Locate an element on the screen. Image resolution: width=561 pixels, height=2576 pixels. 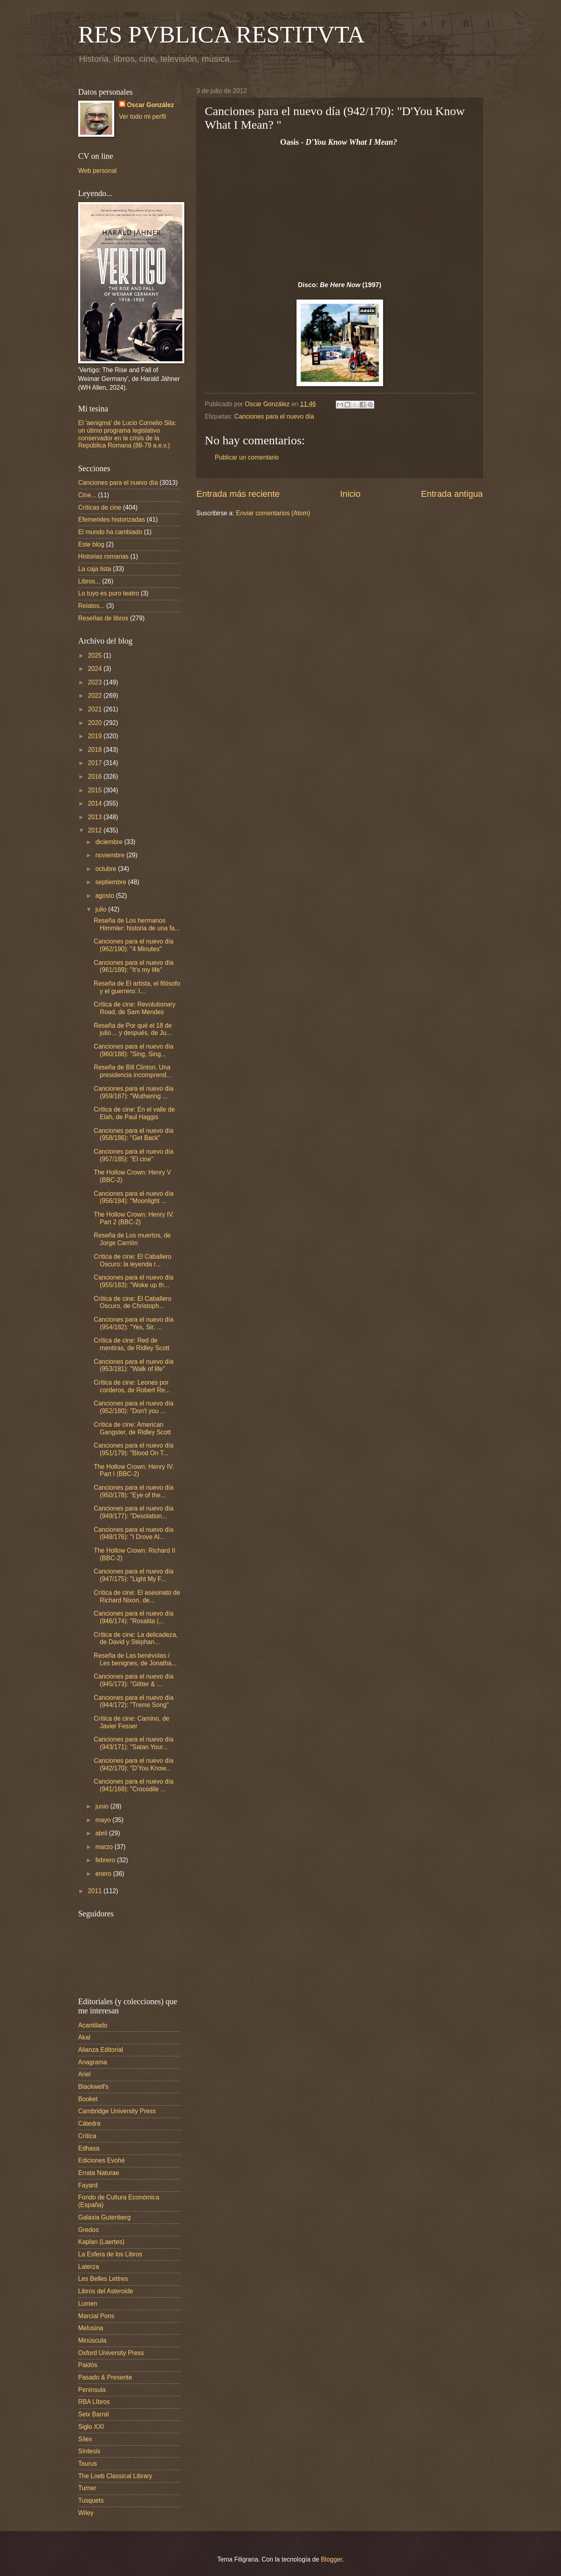
diciembre is located at coordinates (109, 841).